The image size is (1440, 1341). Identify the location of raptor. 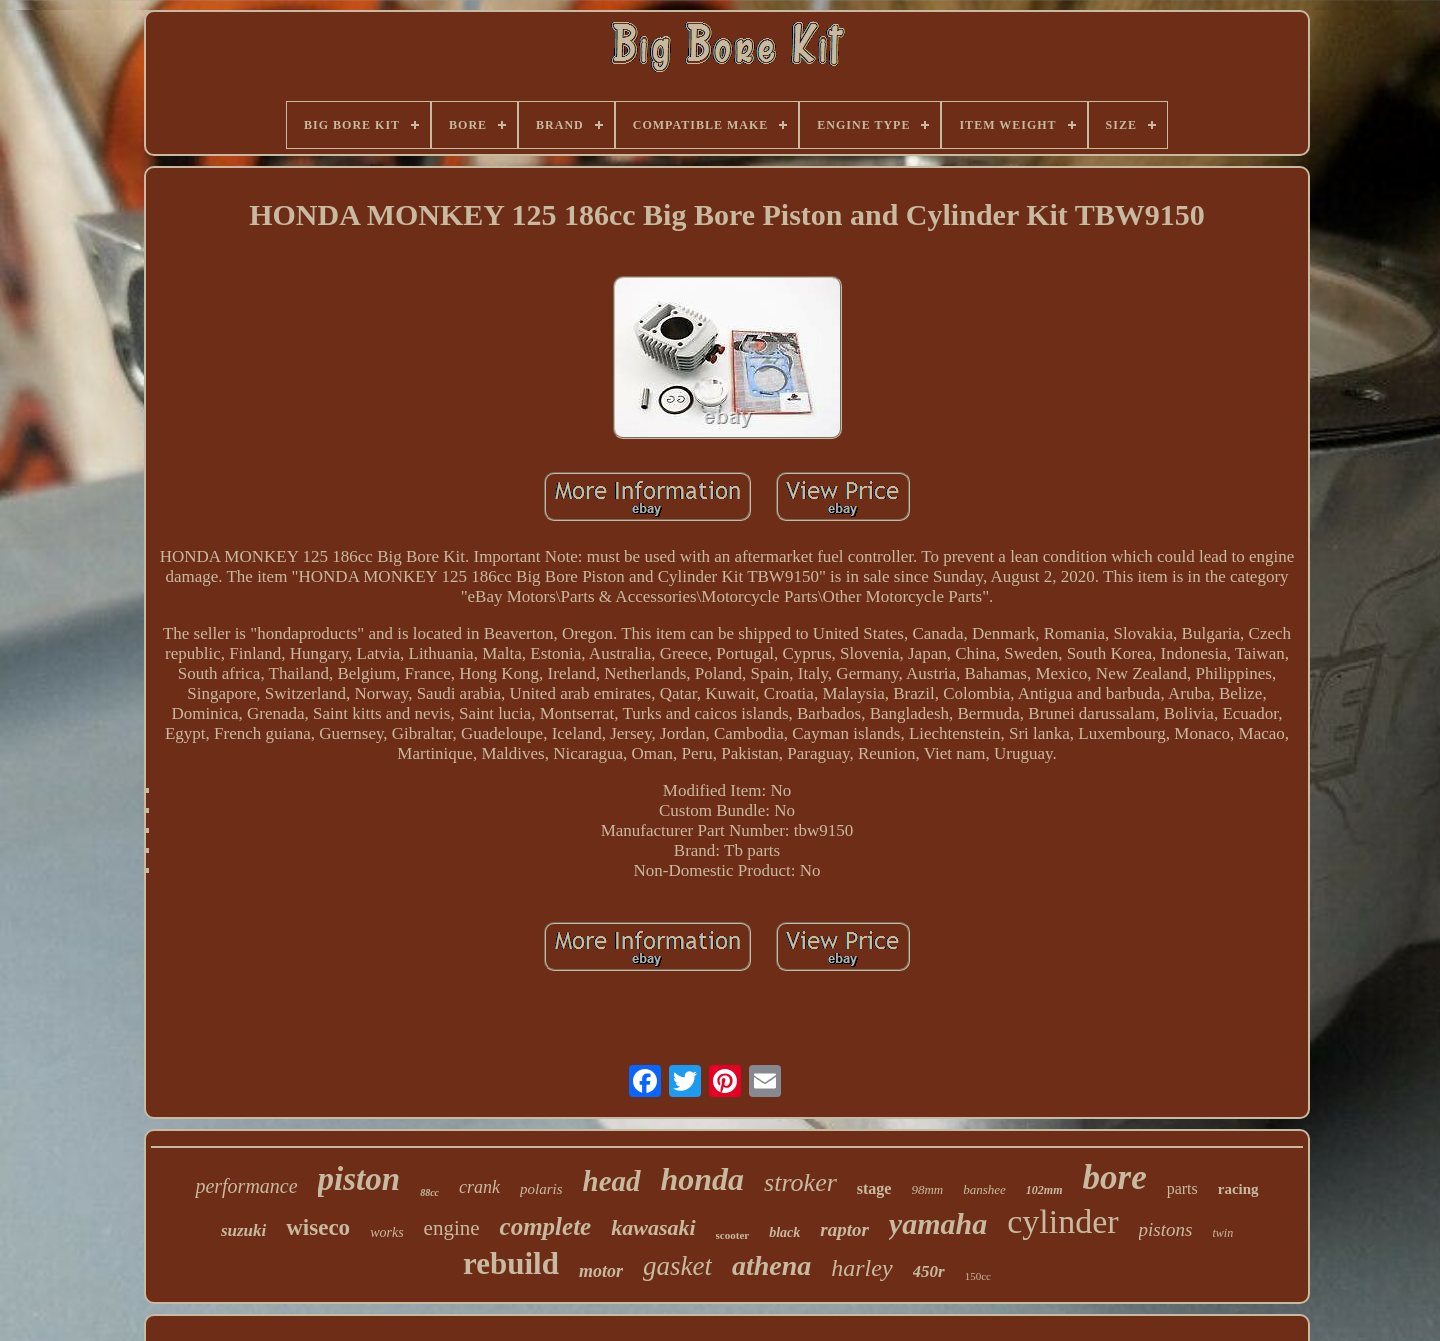
(844, 1229).